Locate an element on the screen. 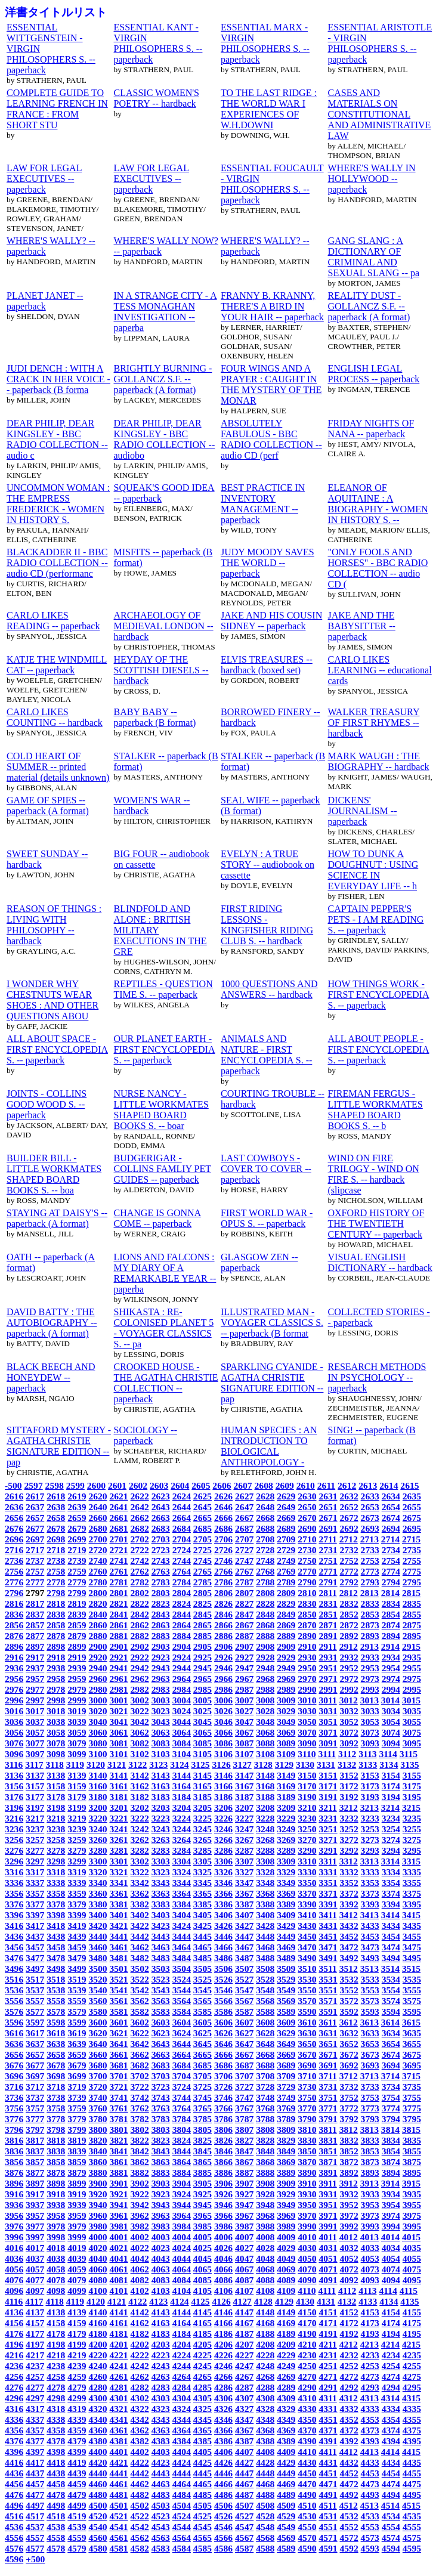  3312 is located at coordinates (348, 1861).